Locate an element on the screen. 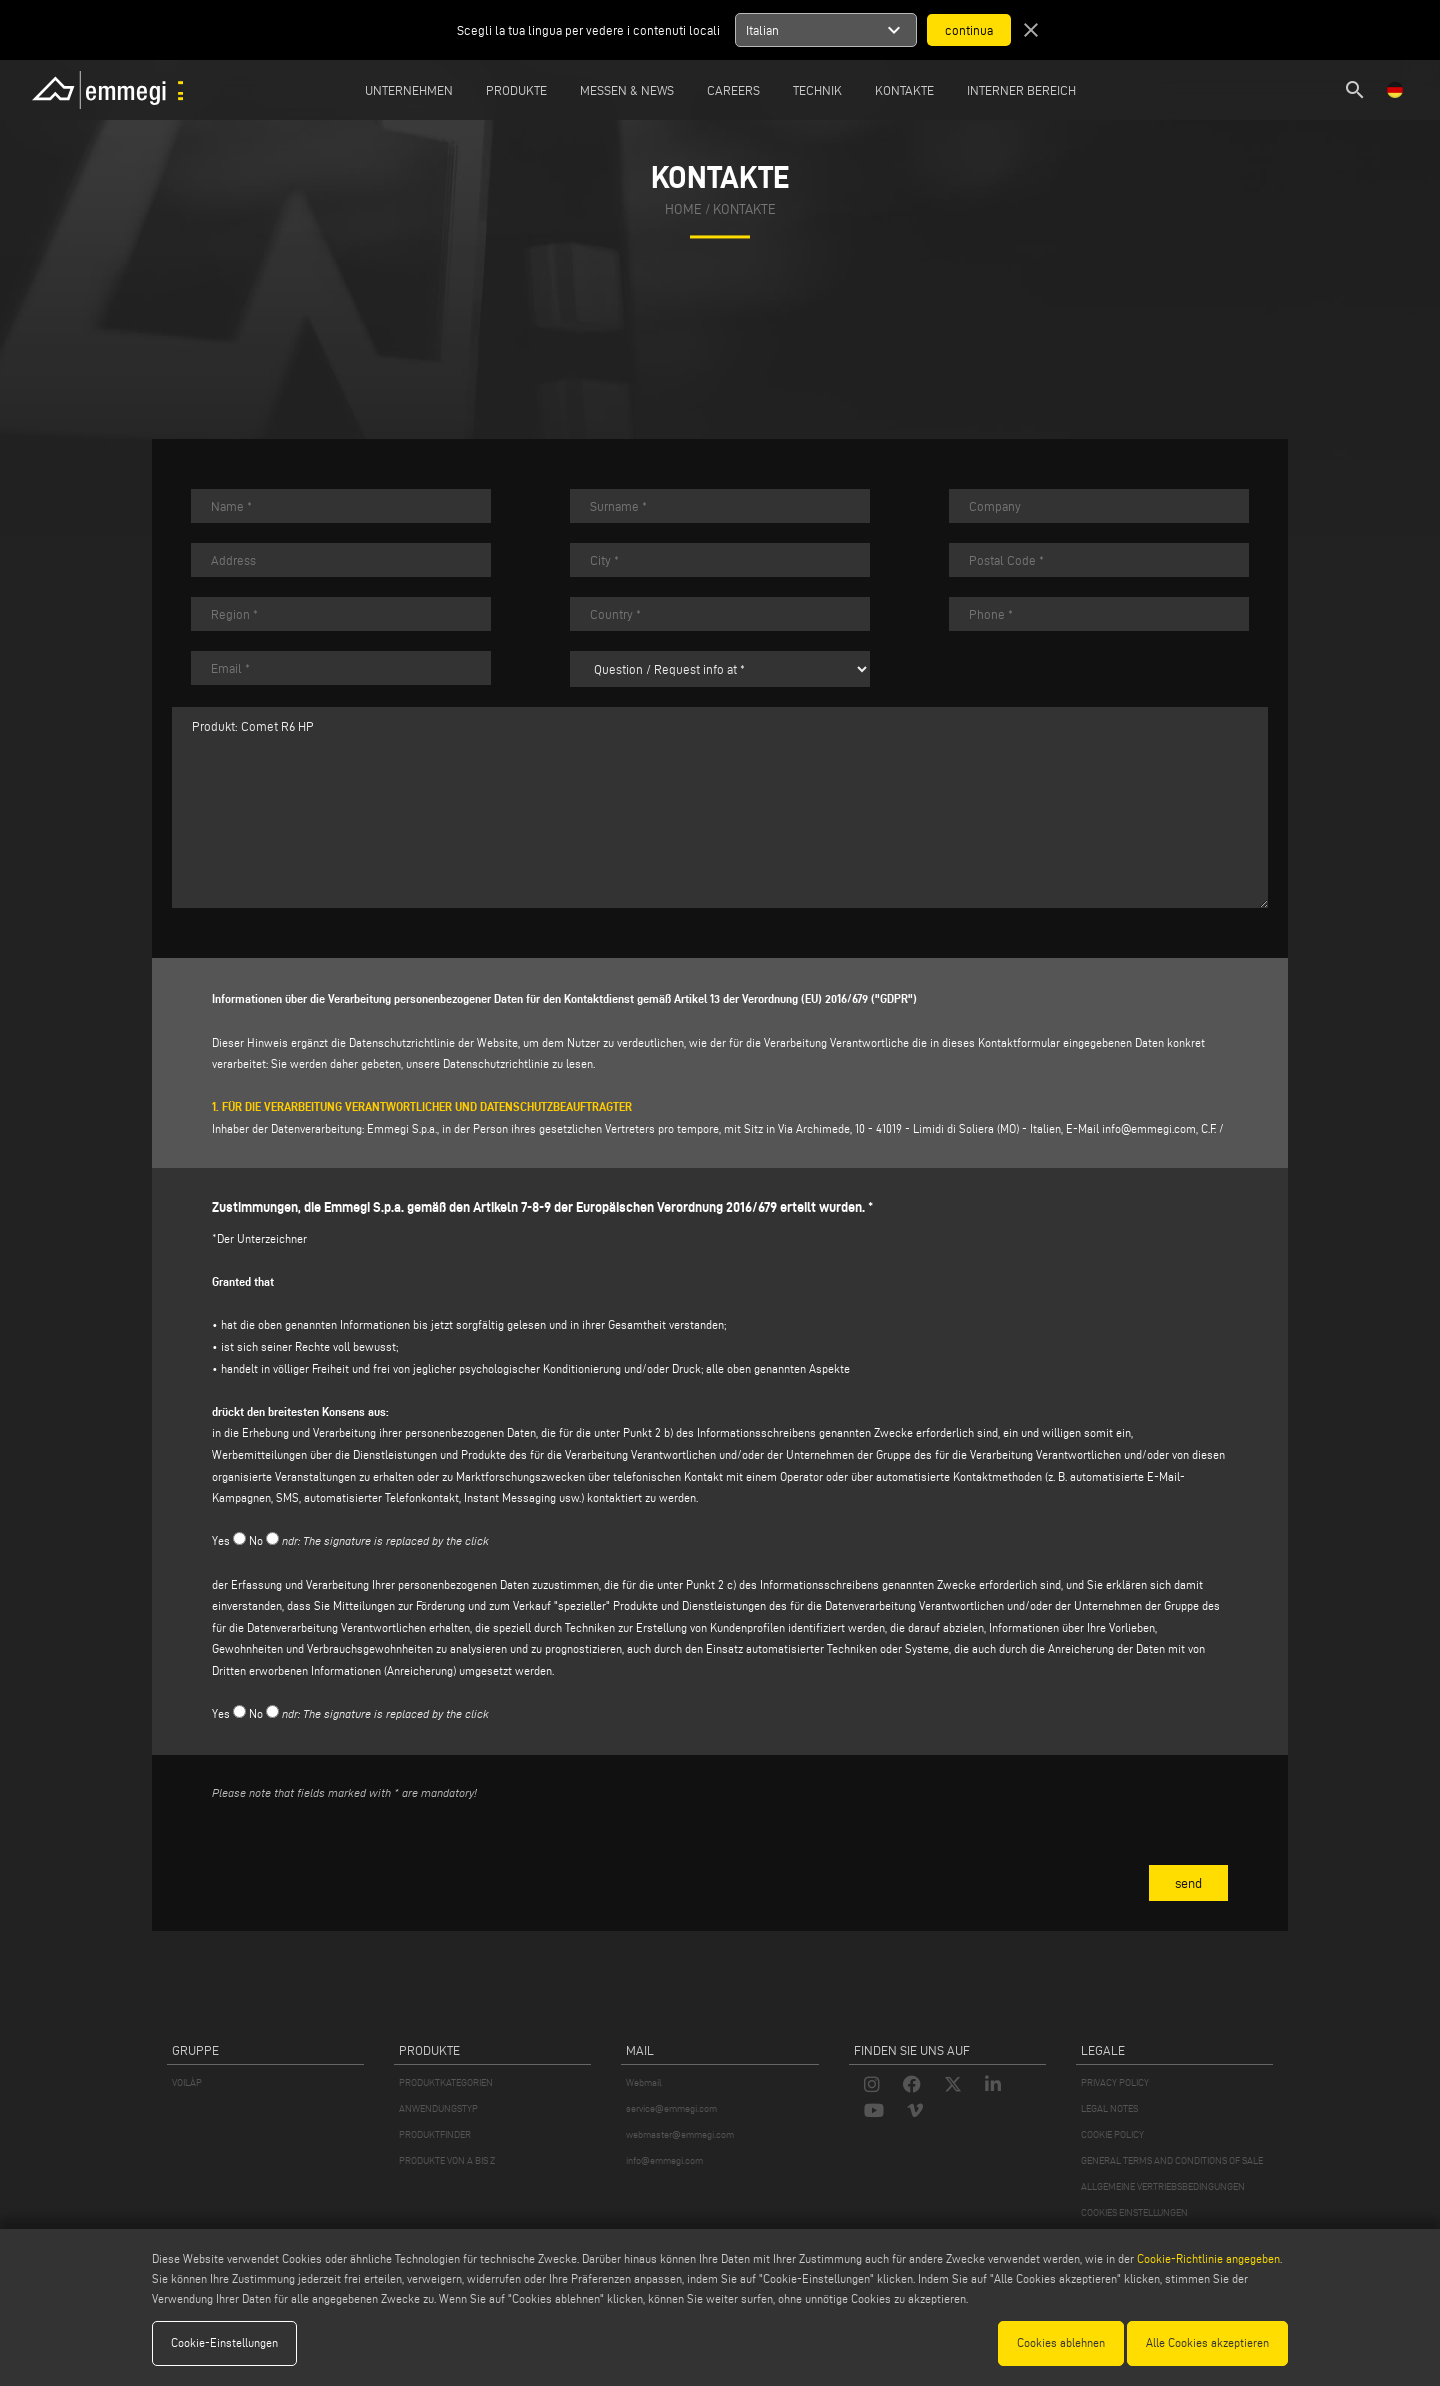  Kontakte is located at coordinates (904, 90).